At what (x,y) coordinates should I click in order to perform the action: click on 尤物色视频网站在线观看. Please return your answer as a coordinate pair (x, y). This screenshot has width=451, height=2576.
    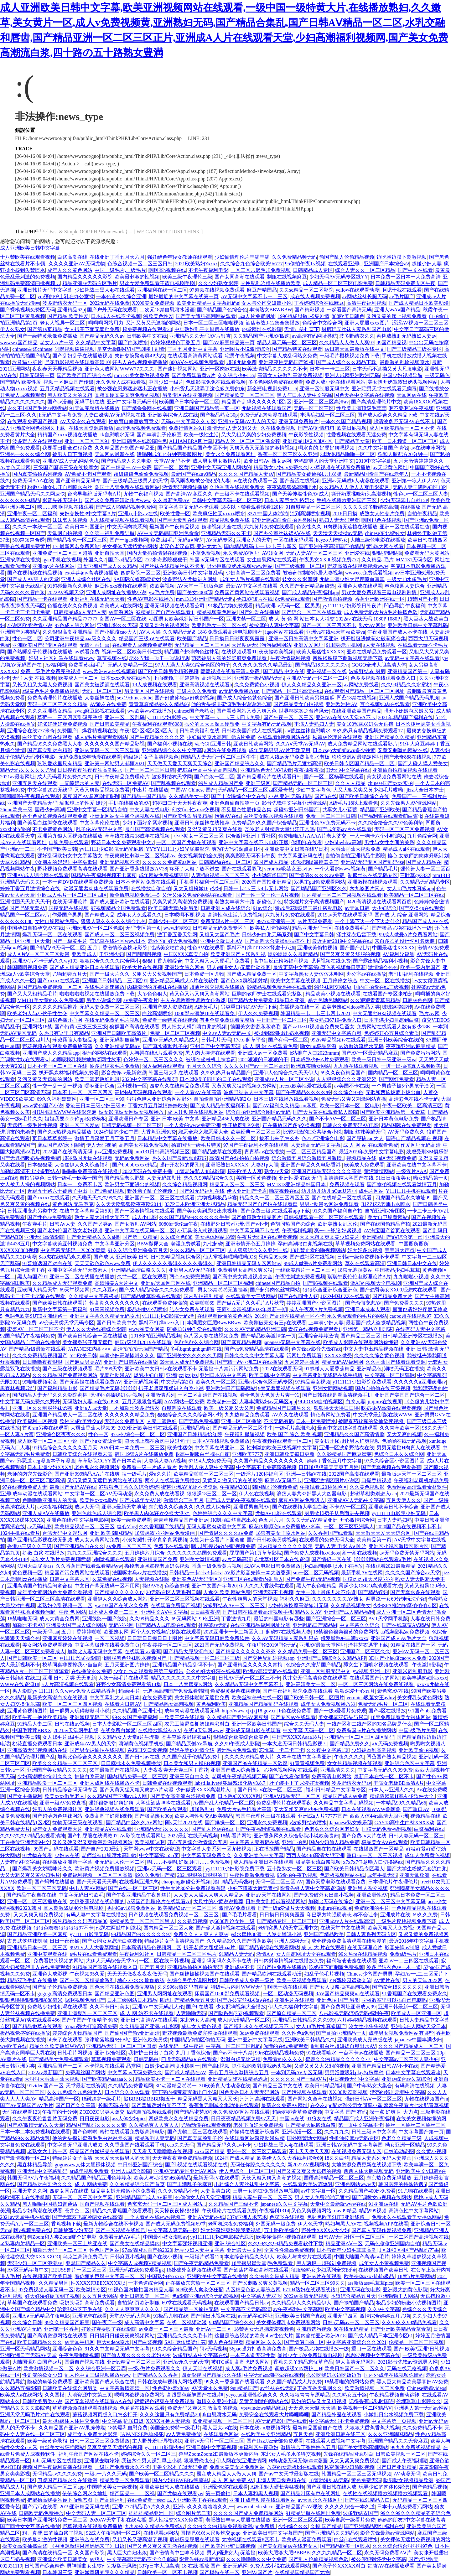
    Looking at the image, I should click on (290, 1770).